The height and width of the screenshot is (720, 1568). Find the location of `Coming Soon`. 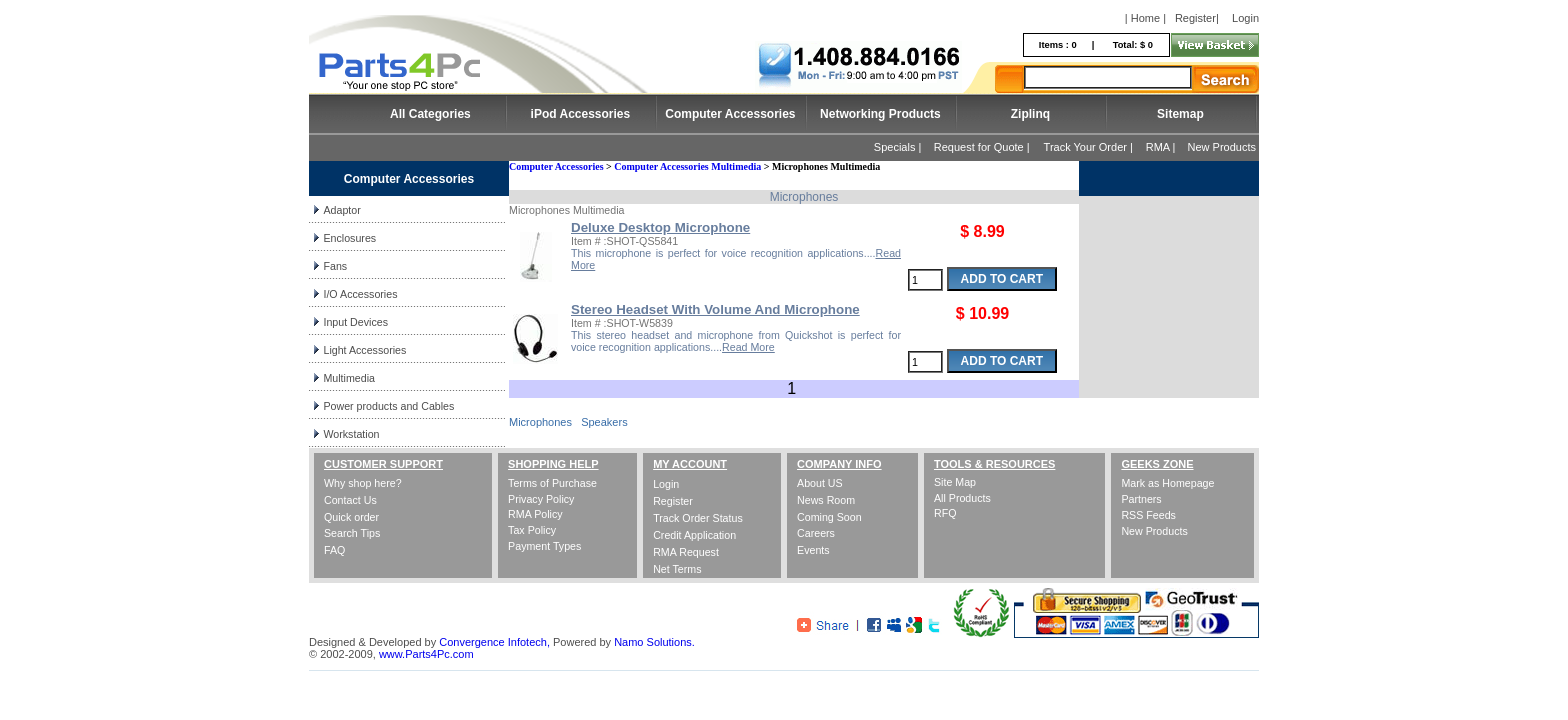

Coming Soon is located at coordinates (829, 517).